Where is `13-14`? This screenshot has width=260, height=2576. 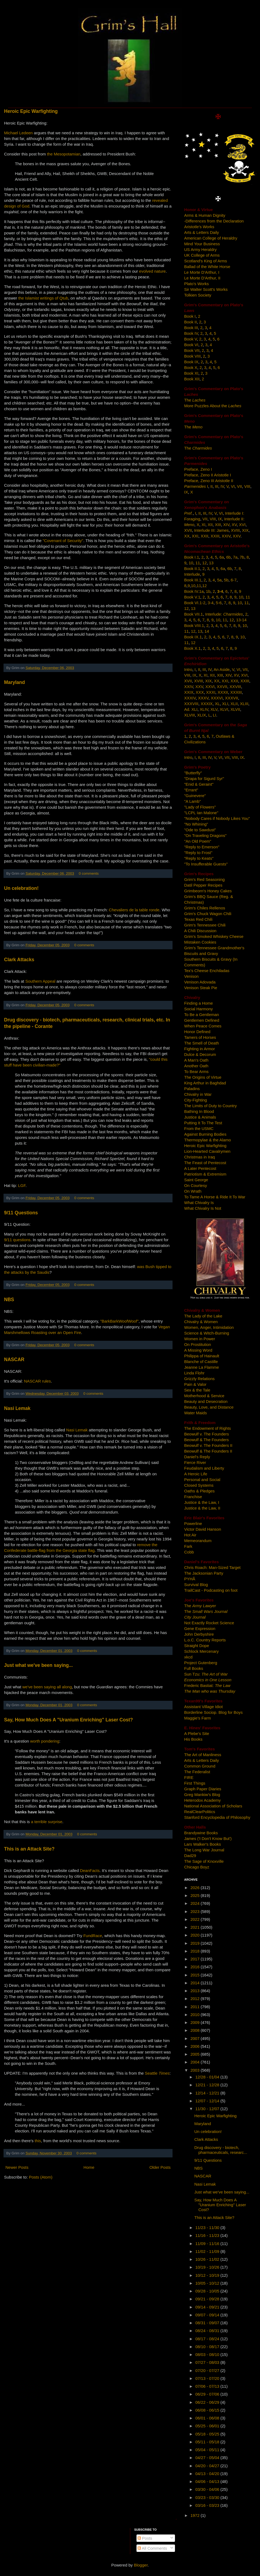
13-14 is located at coordinates (241, 619).